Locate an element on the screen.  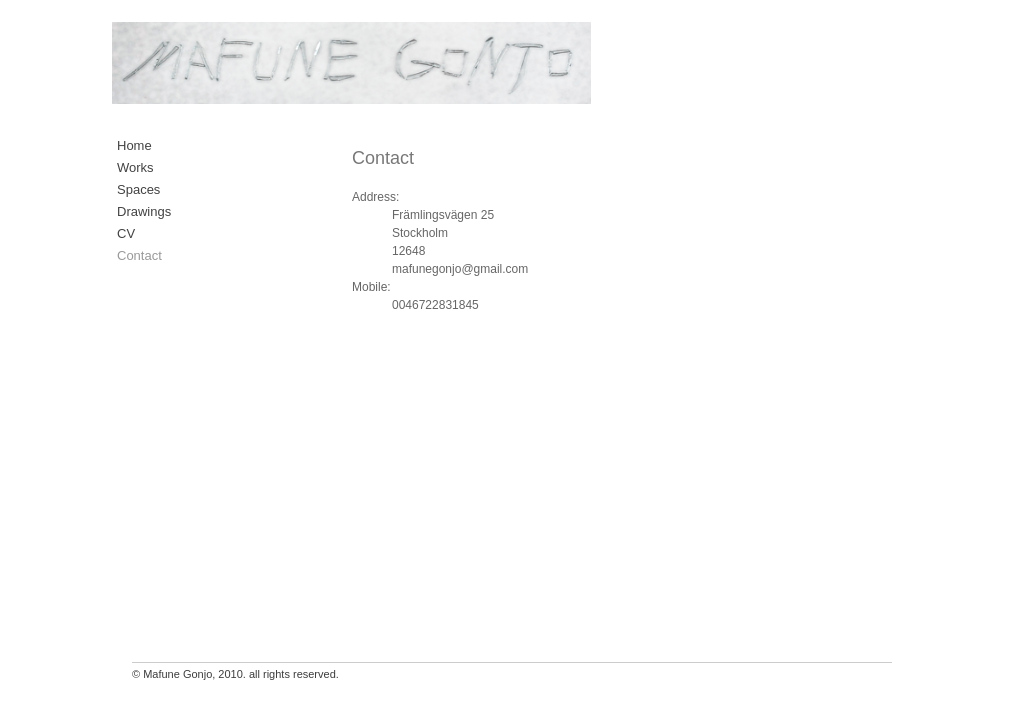
Contact is located at coordinates (139, 255).